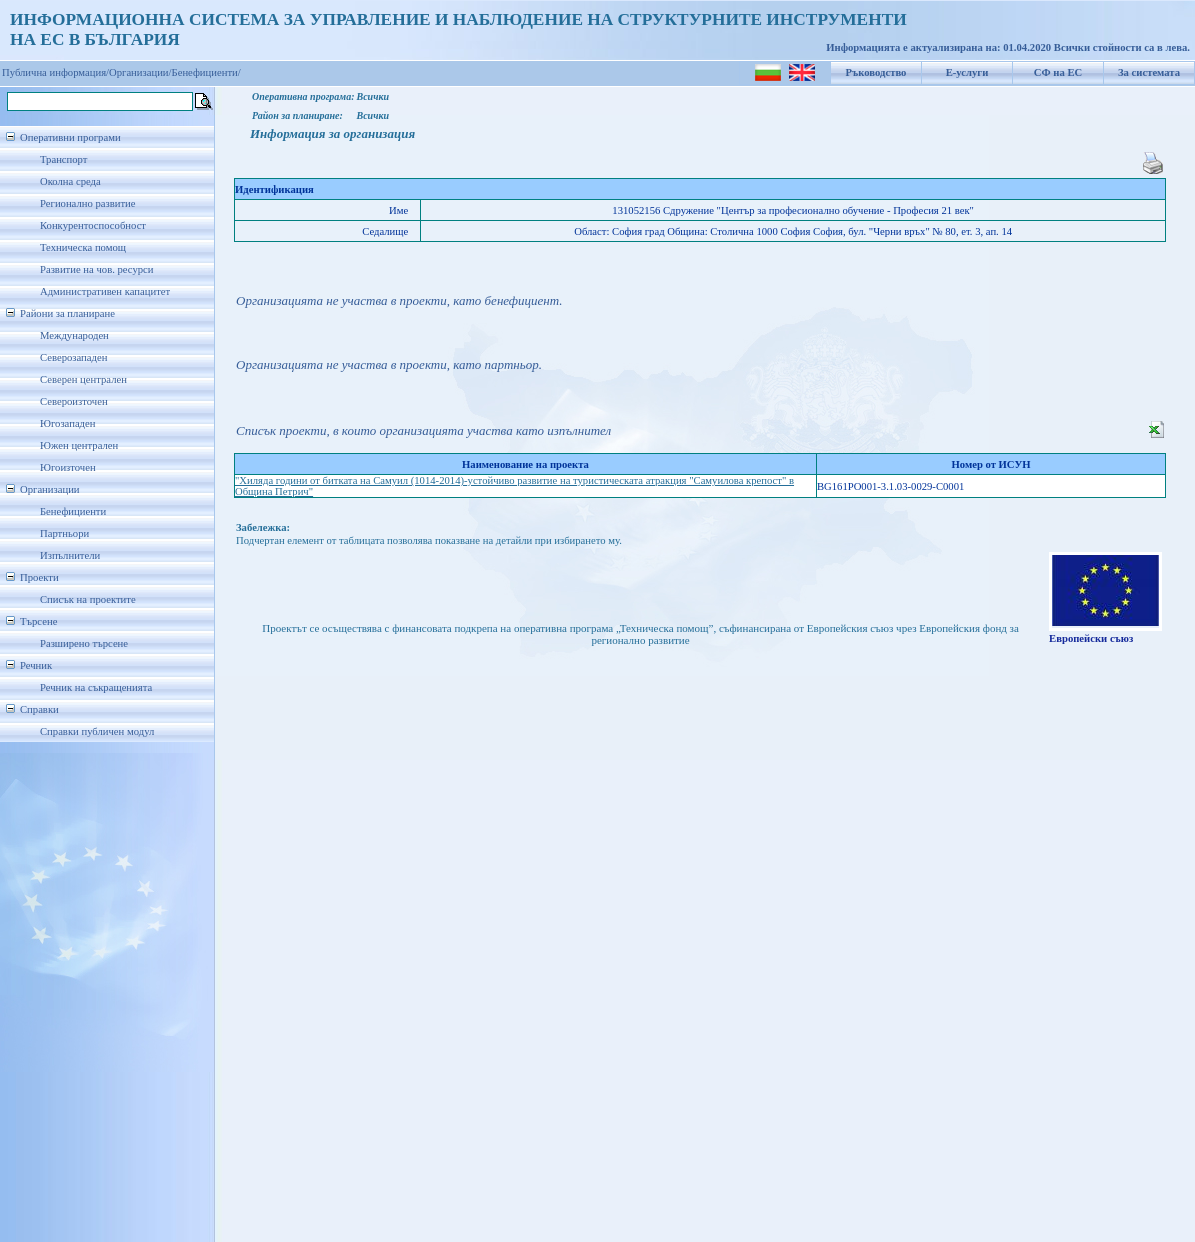 This screenshot has width=1195, height=1242. What do you see at coordinates (96, 687) in the screenshot?
I see `Речник на съкращенията` at bounding box center [96, 687].